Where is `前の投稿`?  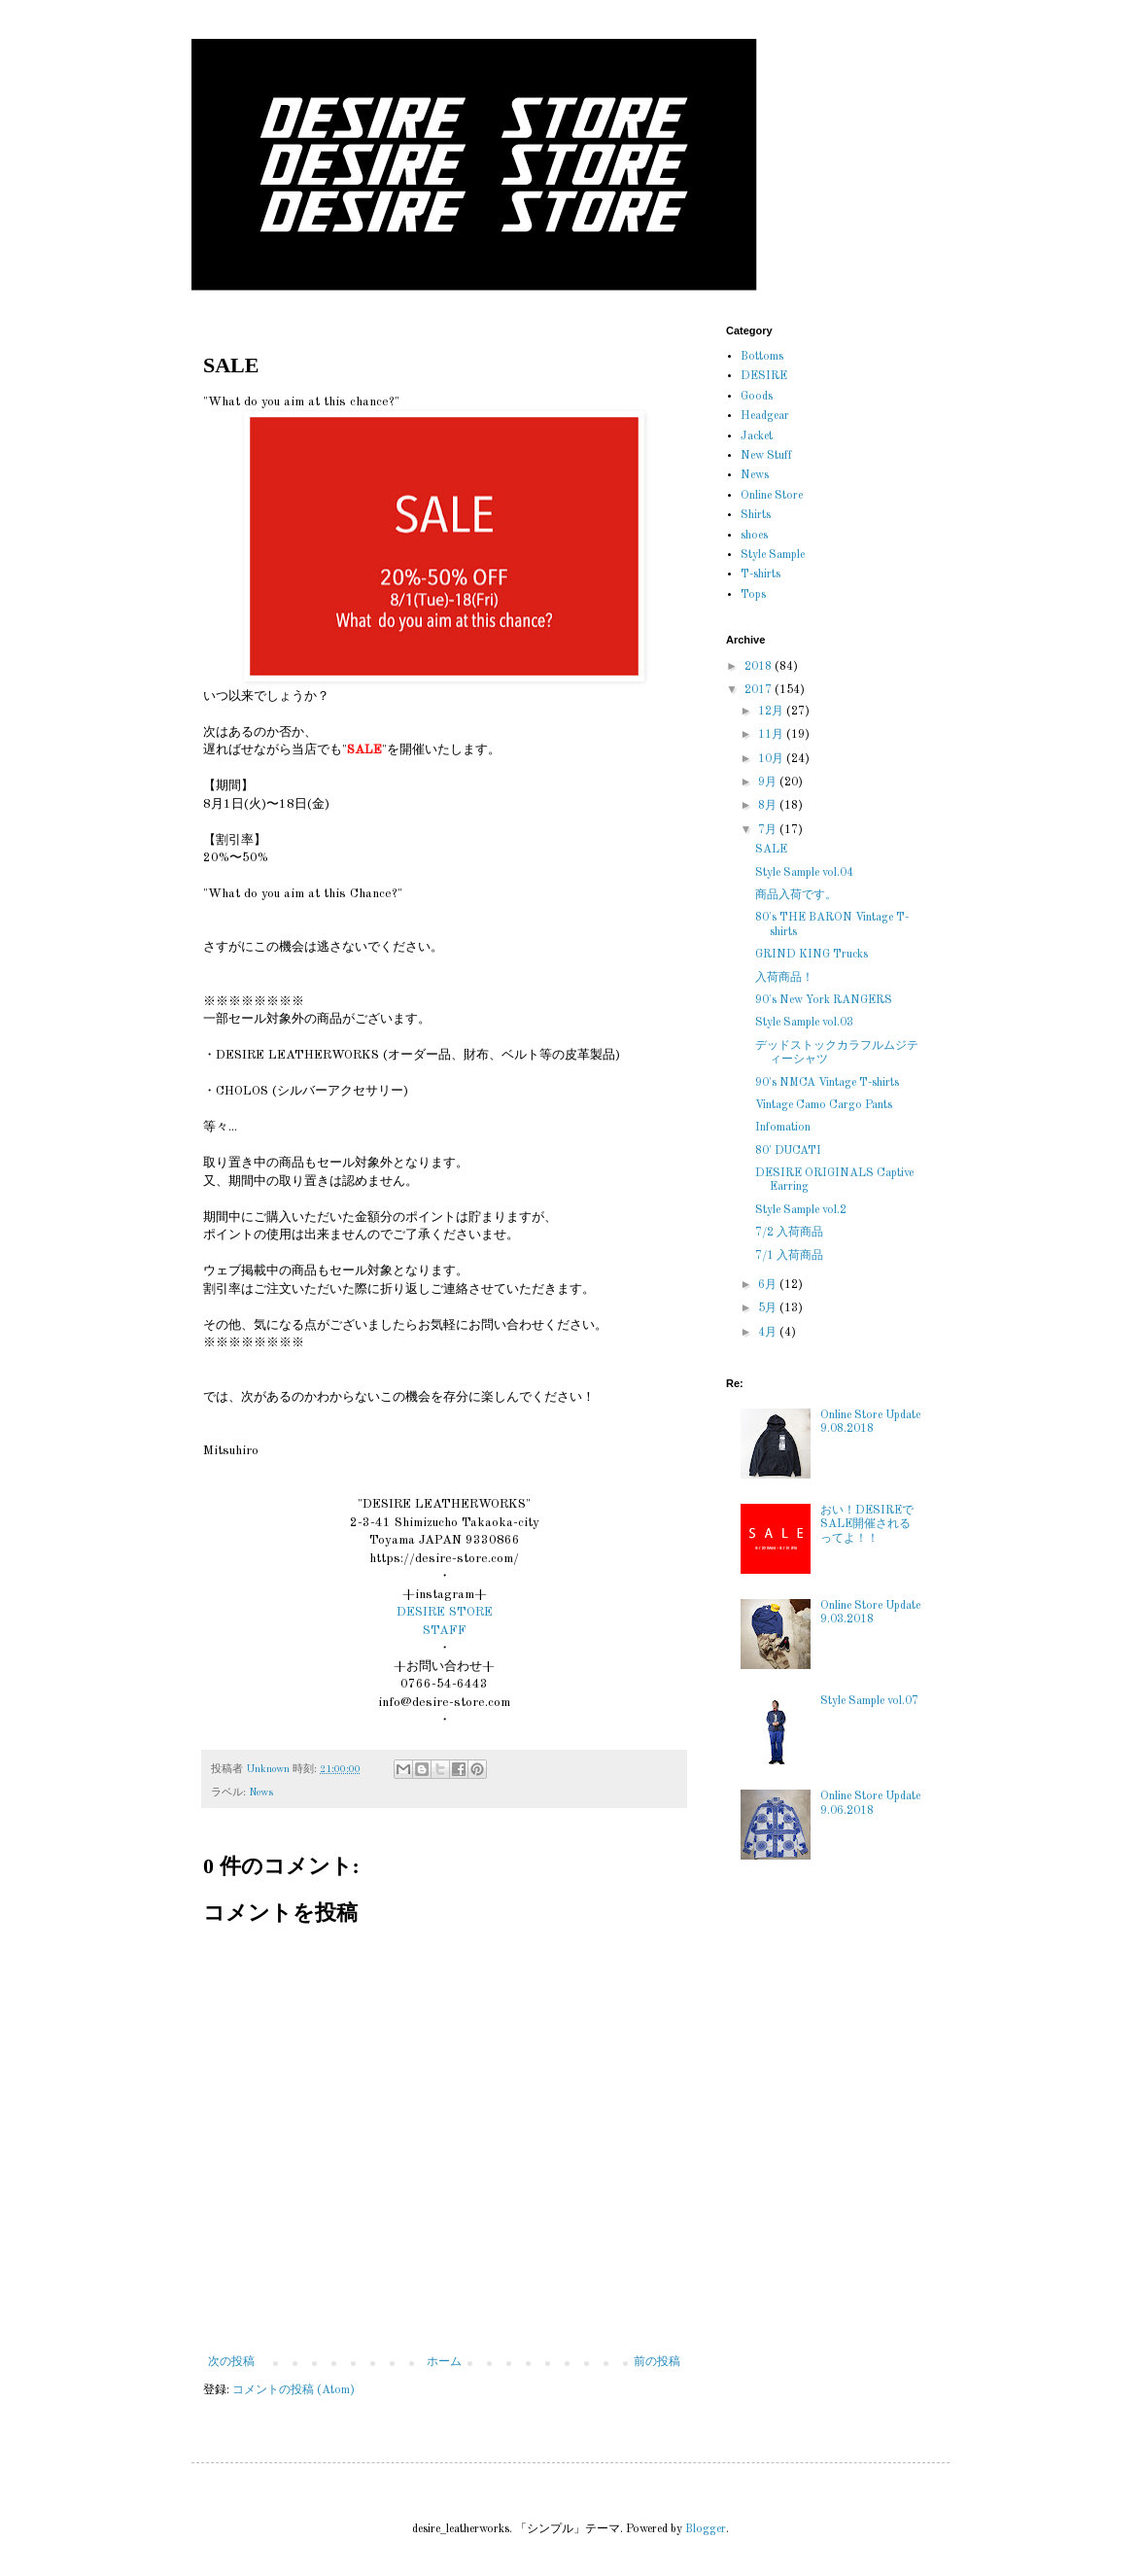 前の投稿 is located at coordinates (657, 2362).